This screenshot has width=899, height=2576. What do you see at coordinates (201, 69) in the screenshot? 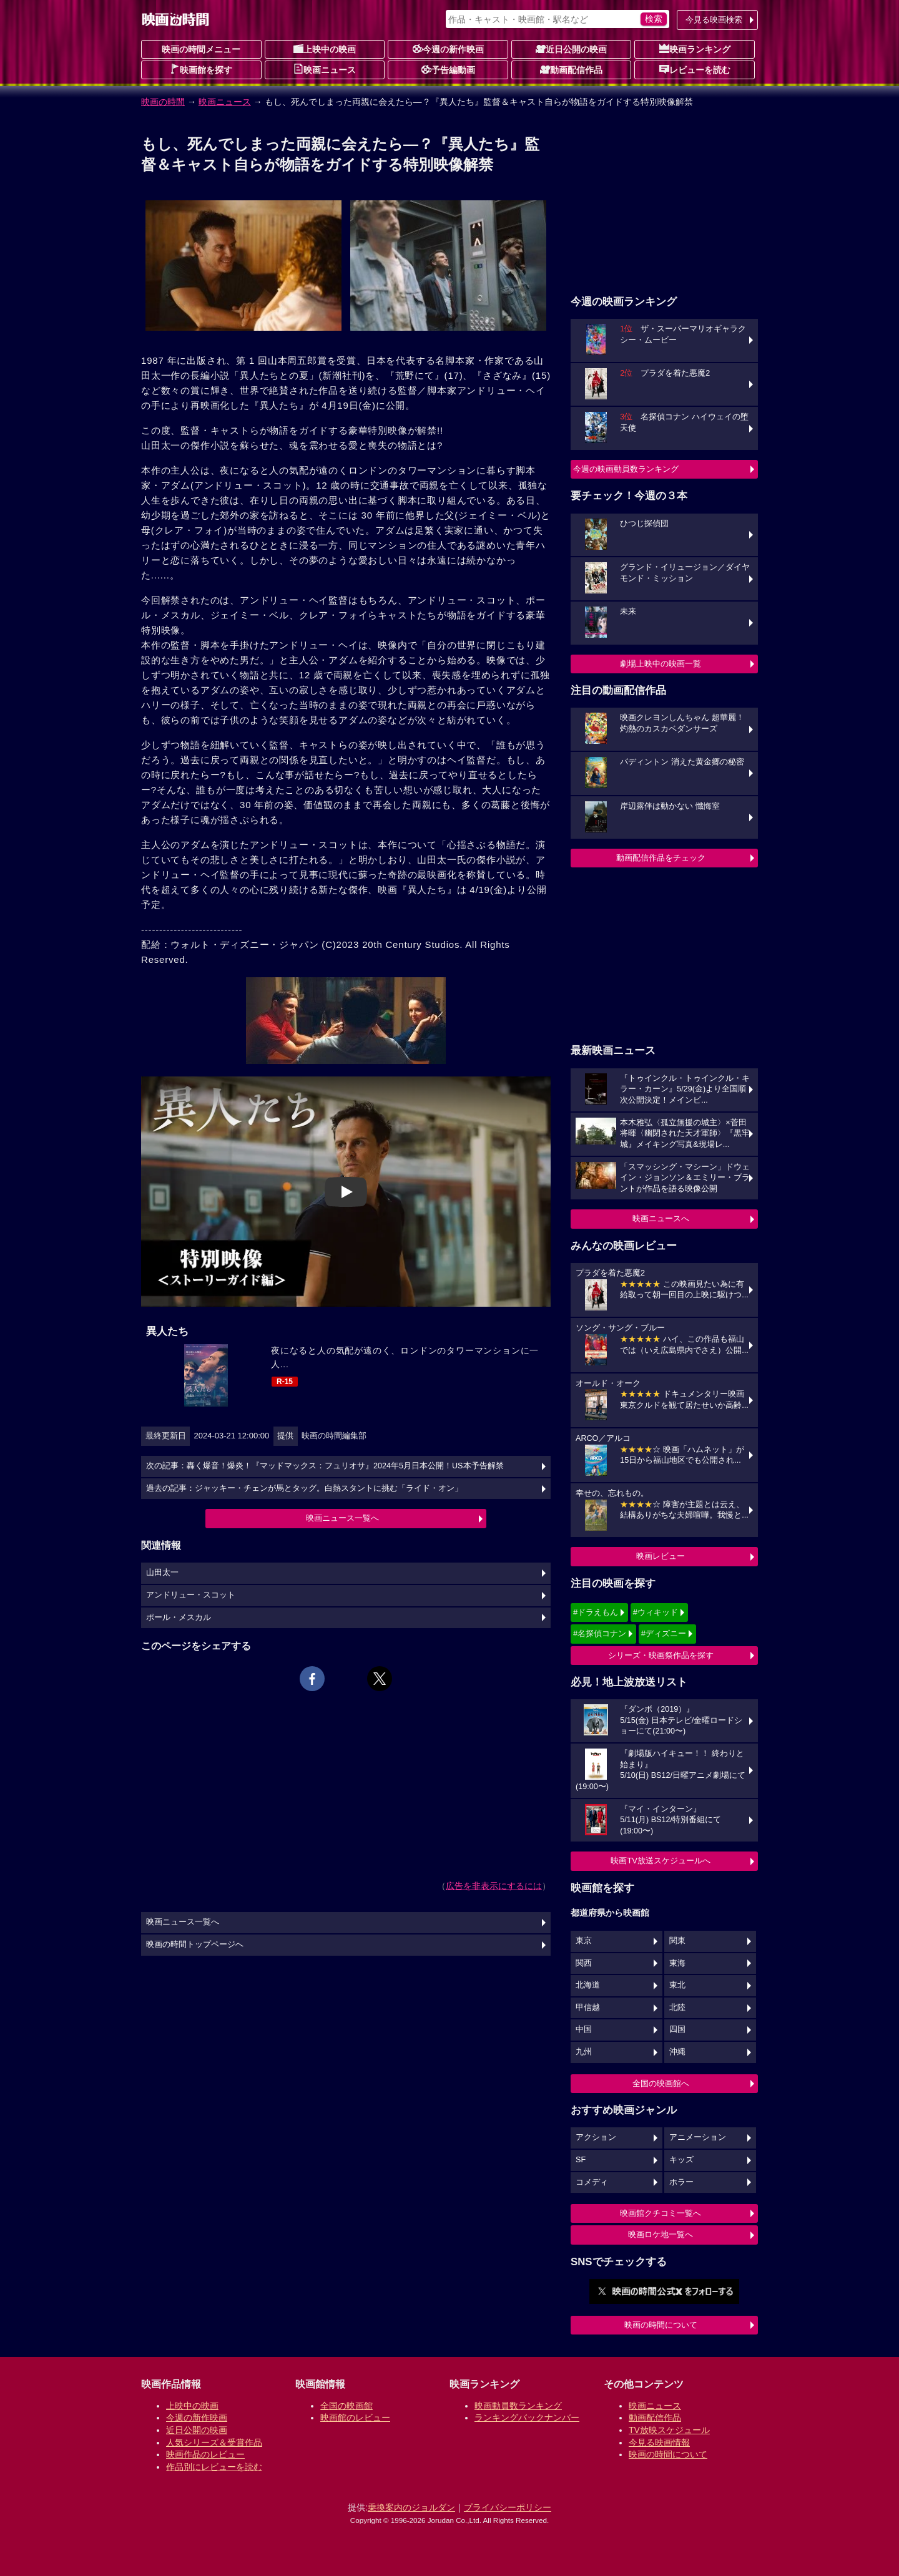
I see `映画館を探す` at bounding box center [201, 69].